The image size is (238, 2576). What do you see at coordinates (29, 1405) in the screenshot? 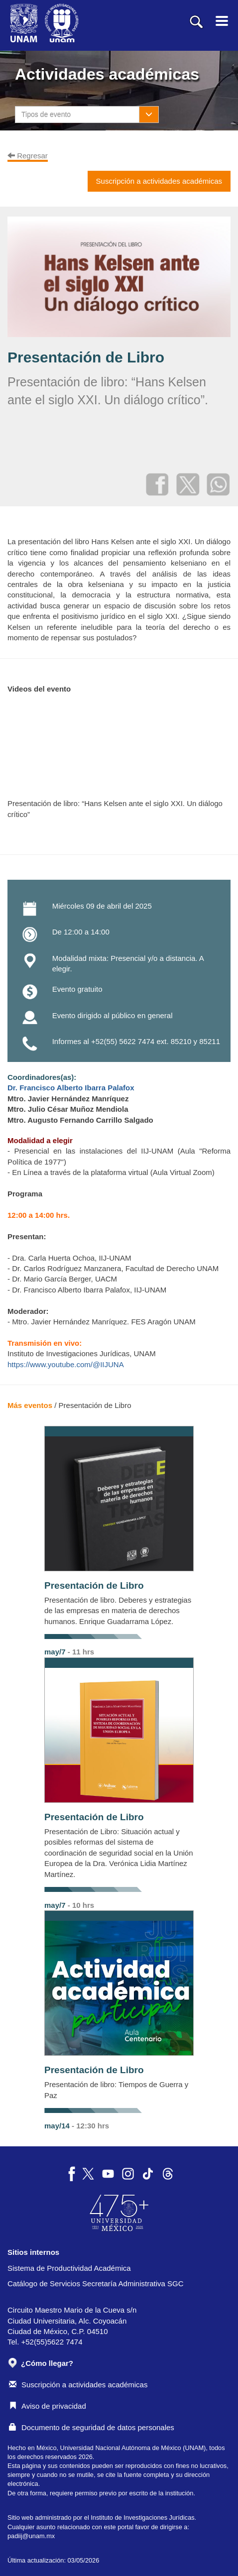
I see `Más eventos` at bounding box center [29, 1405].